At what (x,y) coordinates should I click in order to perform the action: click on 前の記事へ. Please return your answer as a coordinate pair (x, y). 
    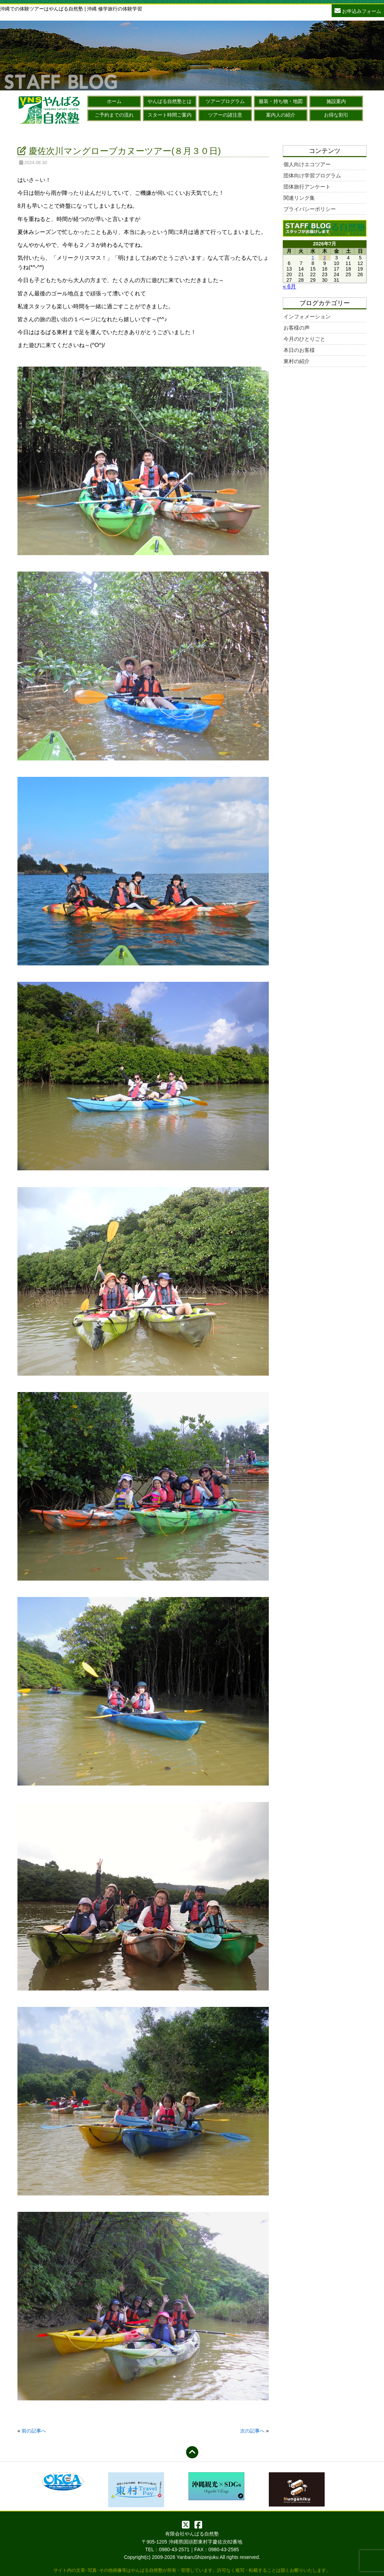
    Looking at the image, I should click on (34, 2431).